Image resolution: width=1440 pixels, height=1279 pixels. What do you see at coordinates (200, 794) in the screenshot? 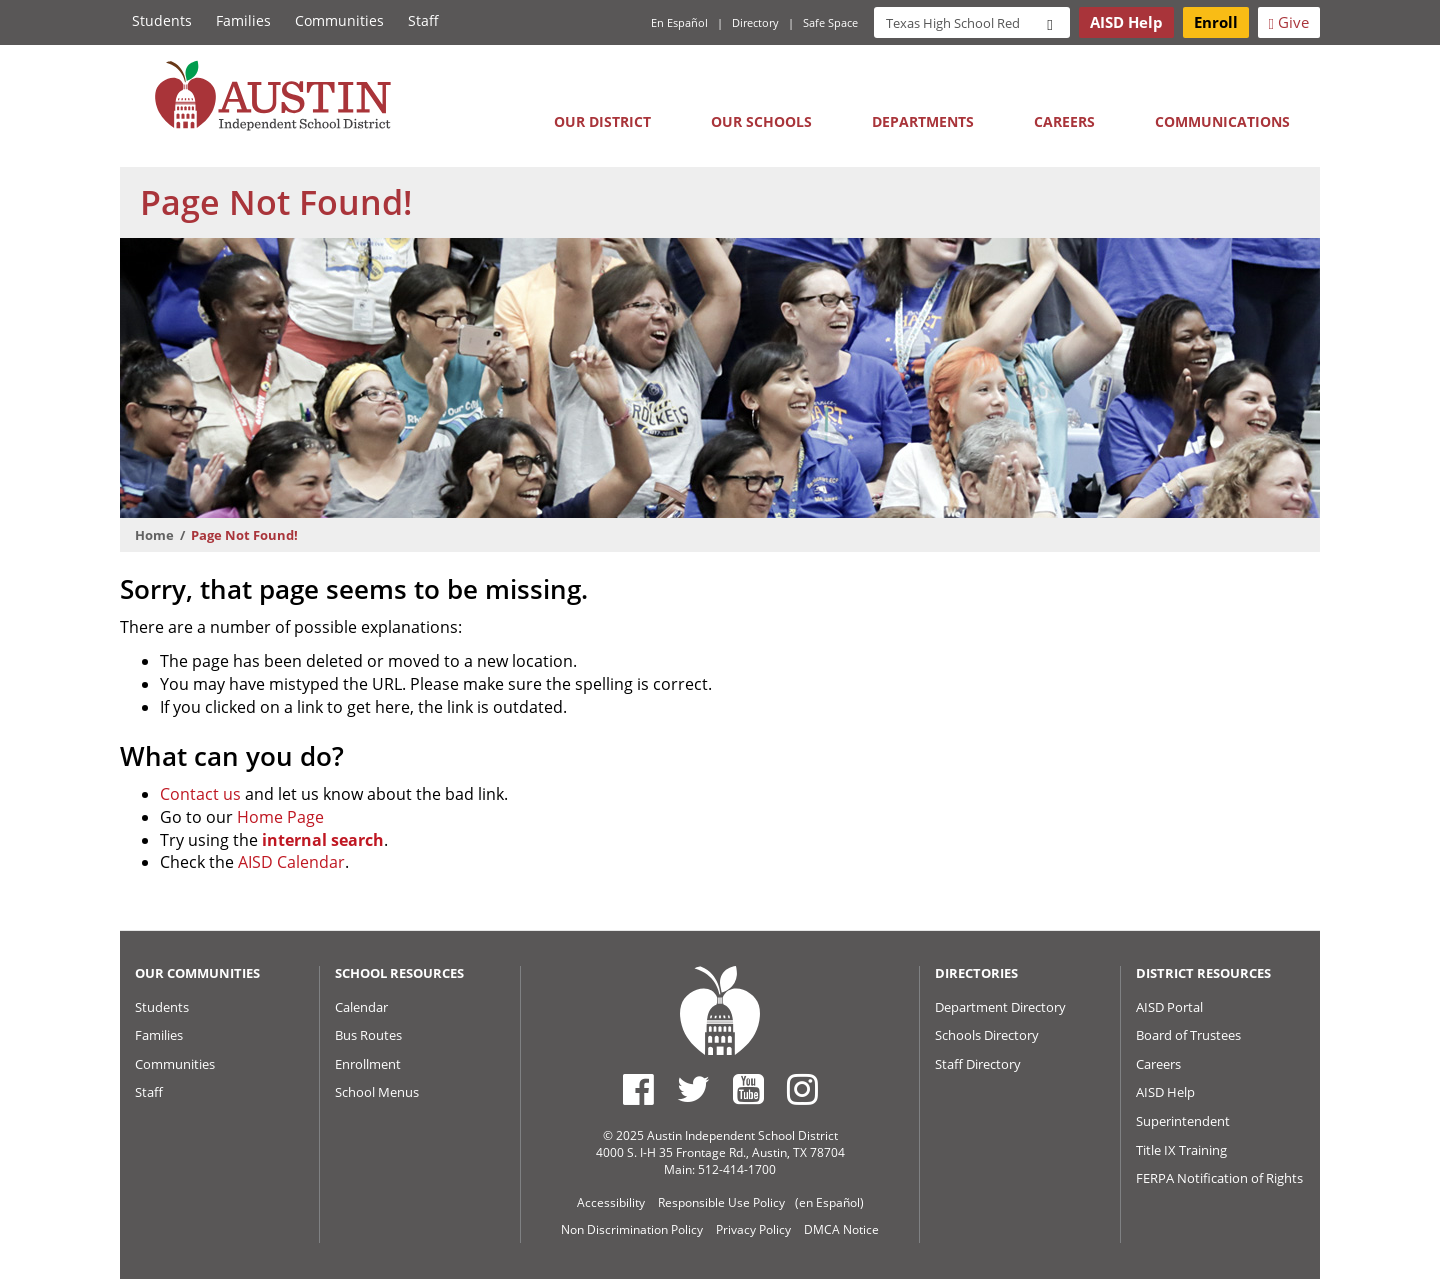
I see `Contact us` at bounding box center [200, 794].